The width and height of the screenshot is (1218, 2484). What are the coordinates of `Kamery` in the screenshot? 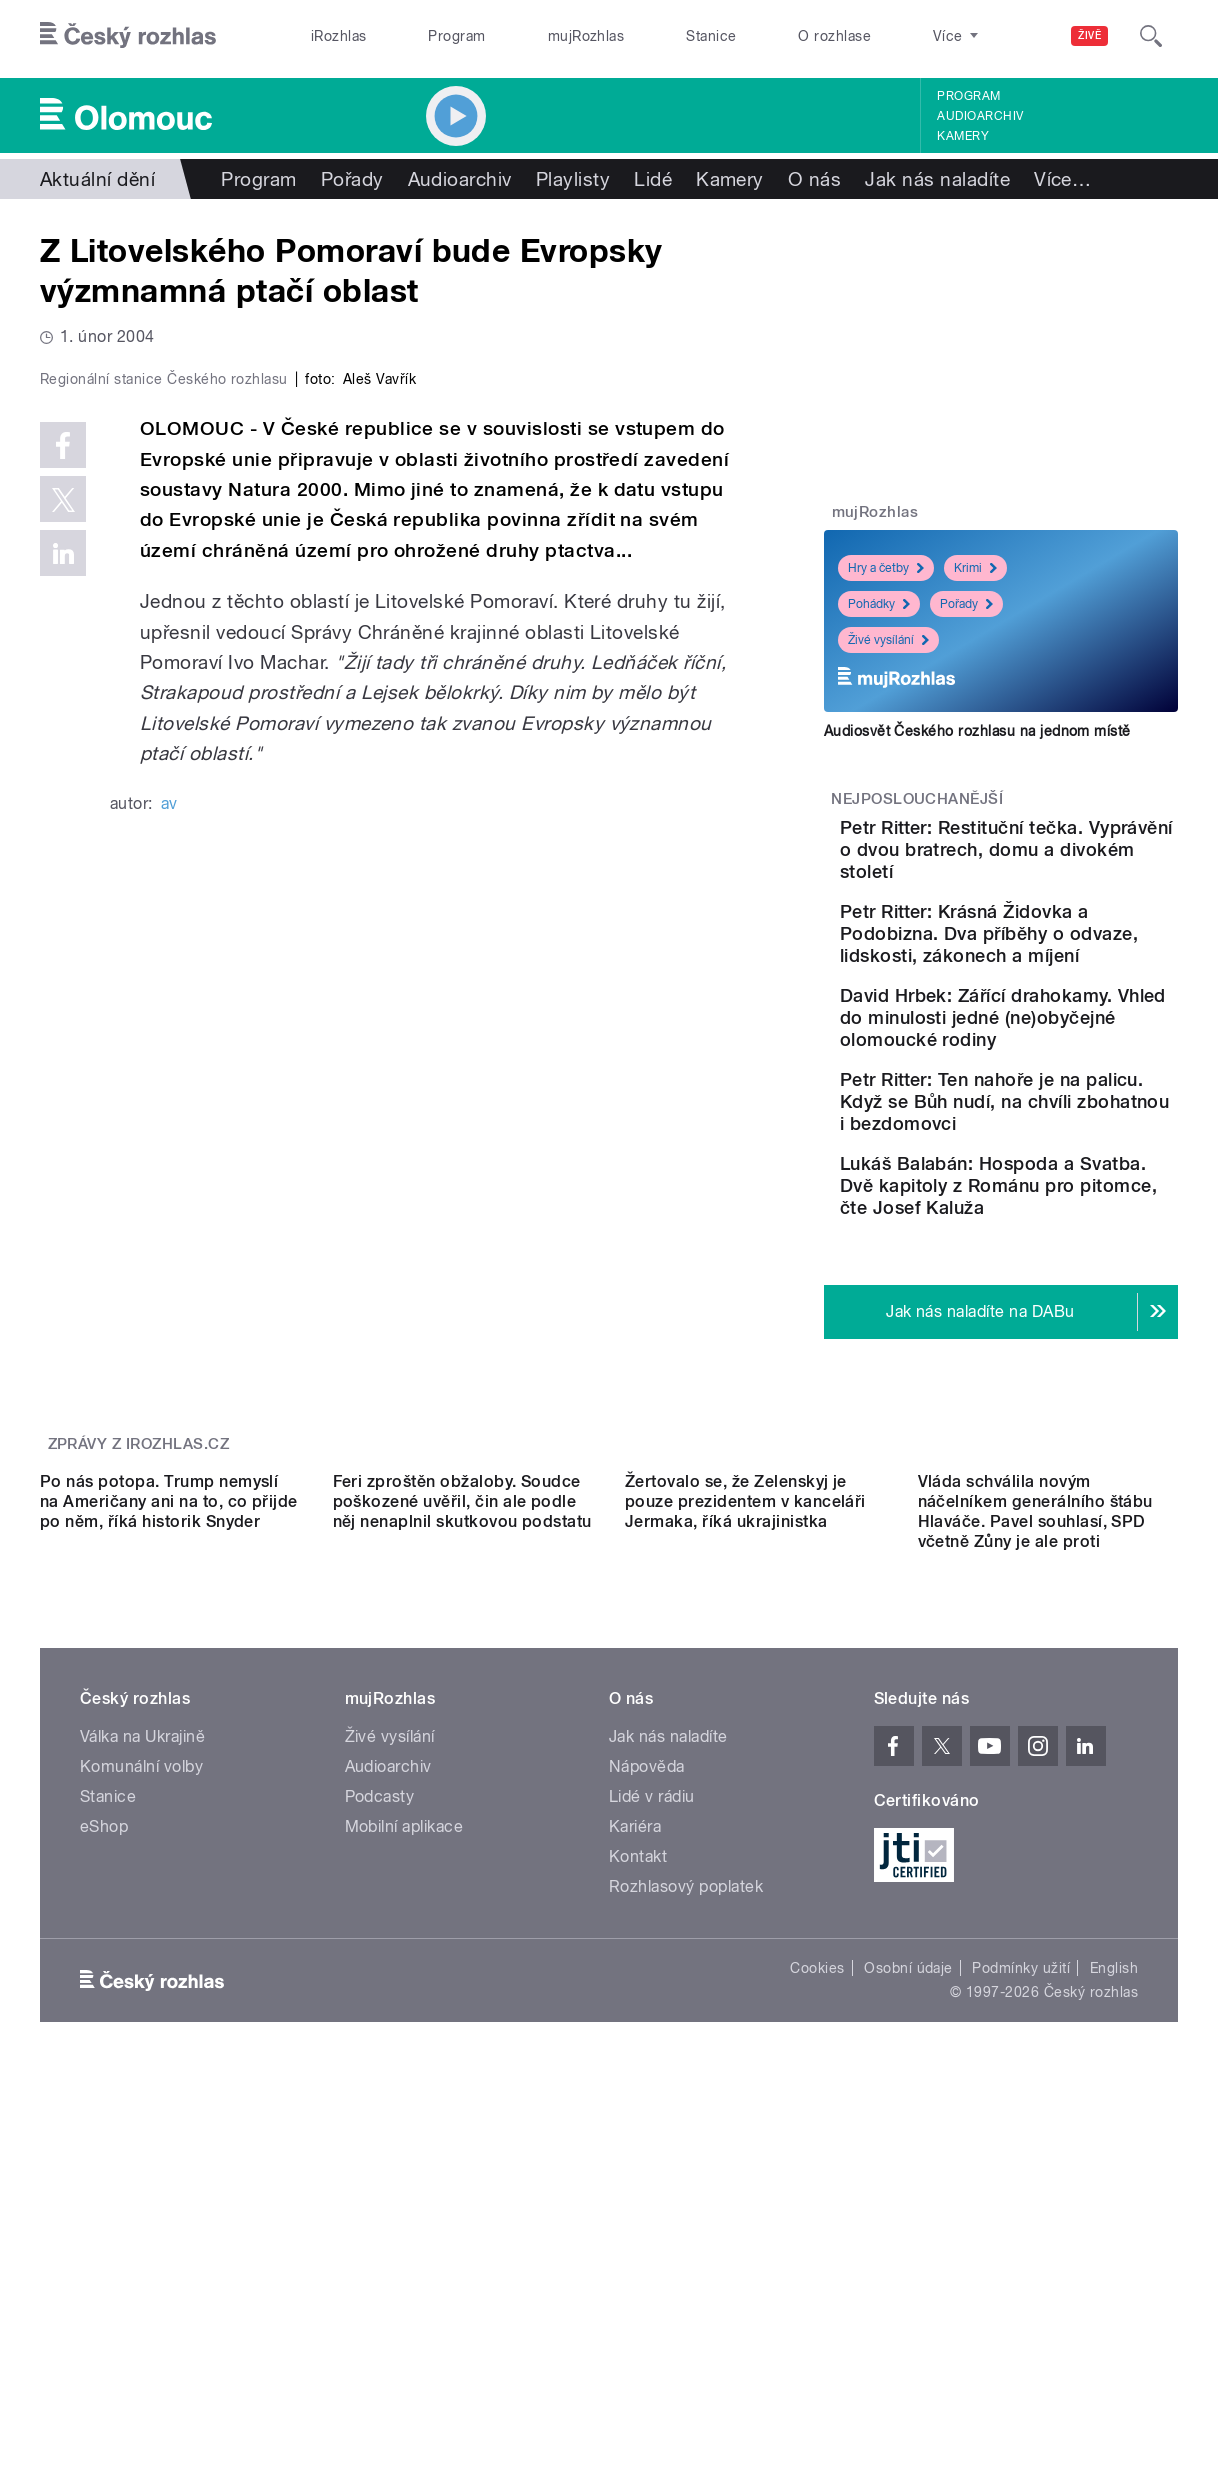 It's located at (963, 136).